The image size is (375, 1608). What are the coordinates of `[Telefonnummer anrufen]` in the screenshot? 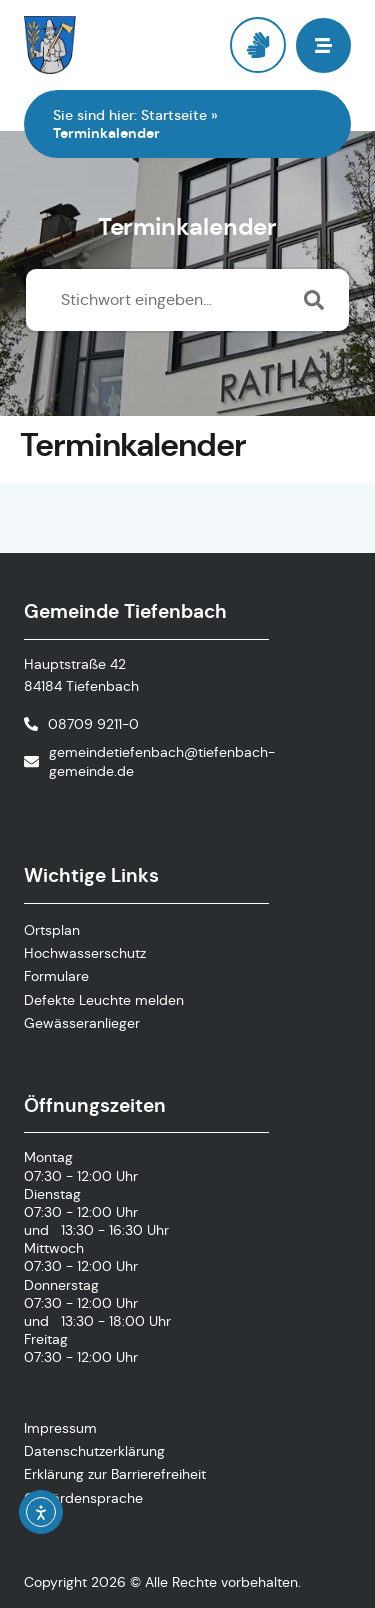 It's located at (81, 724).